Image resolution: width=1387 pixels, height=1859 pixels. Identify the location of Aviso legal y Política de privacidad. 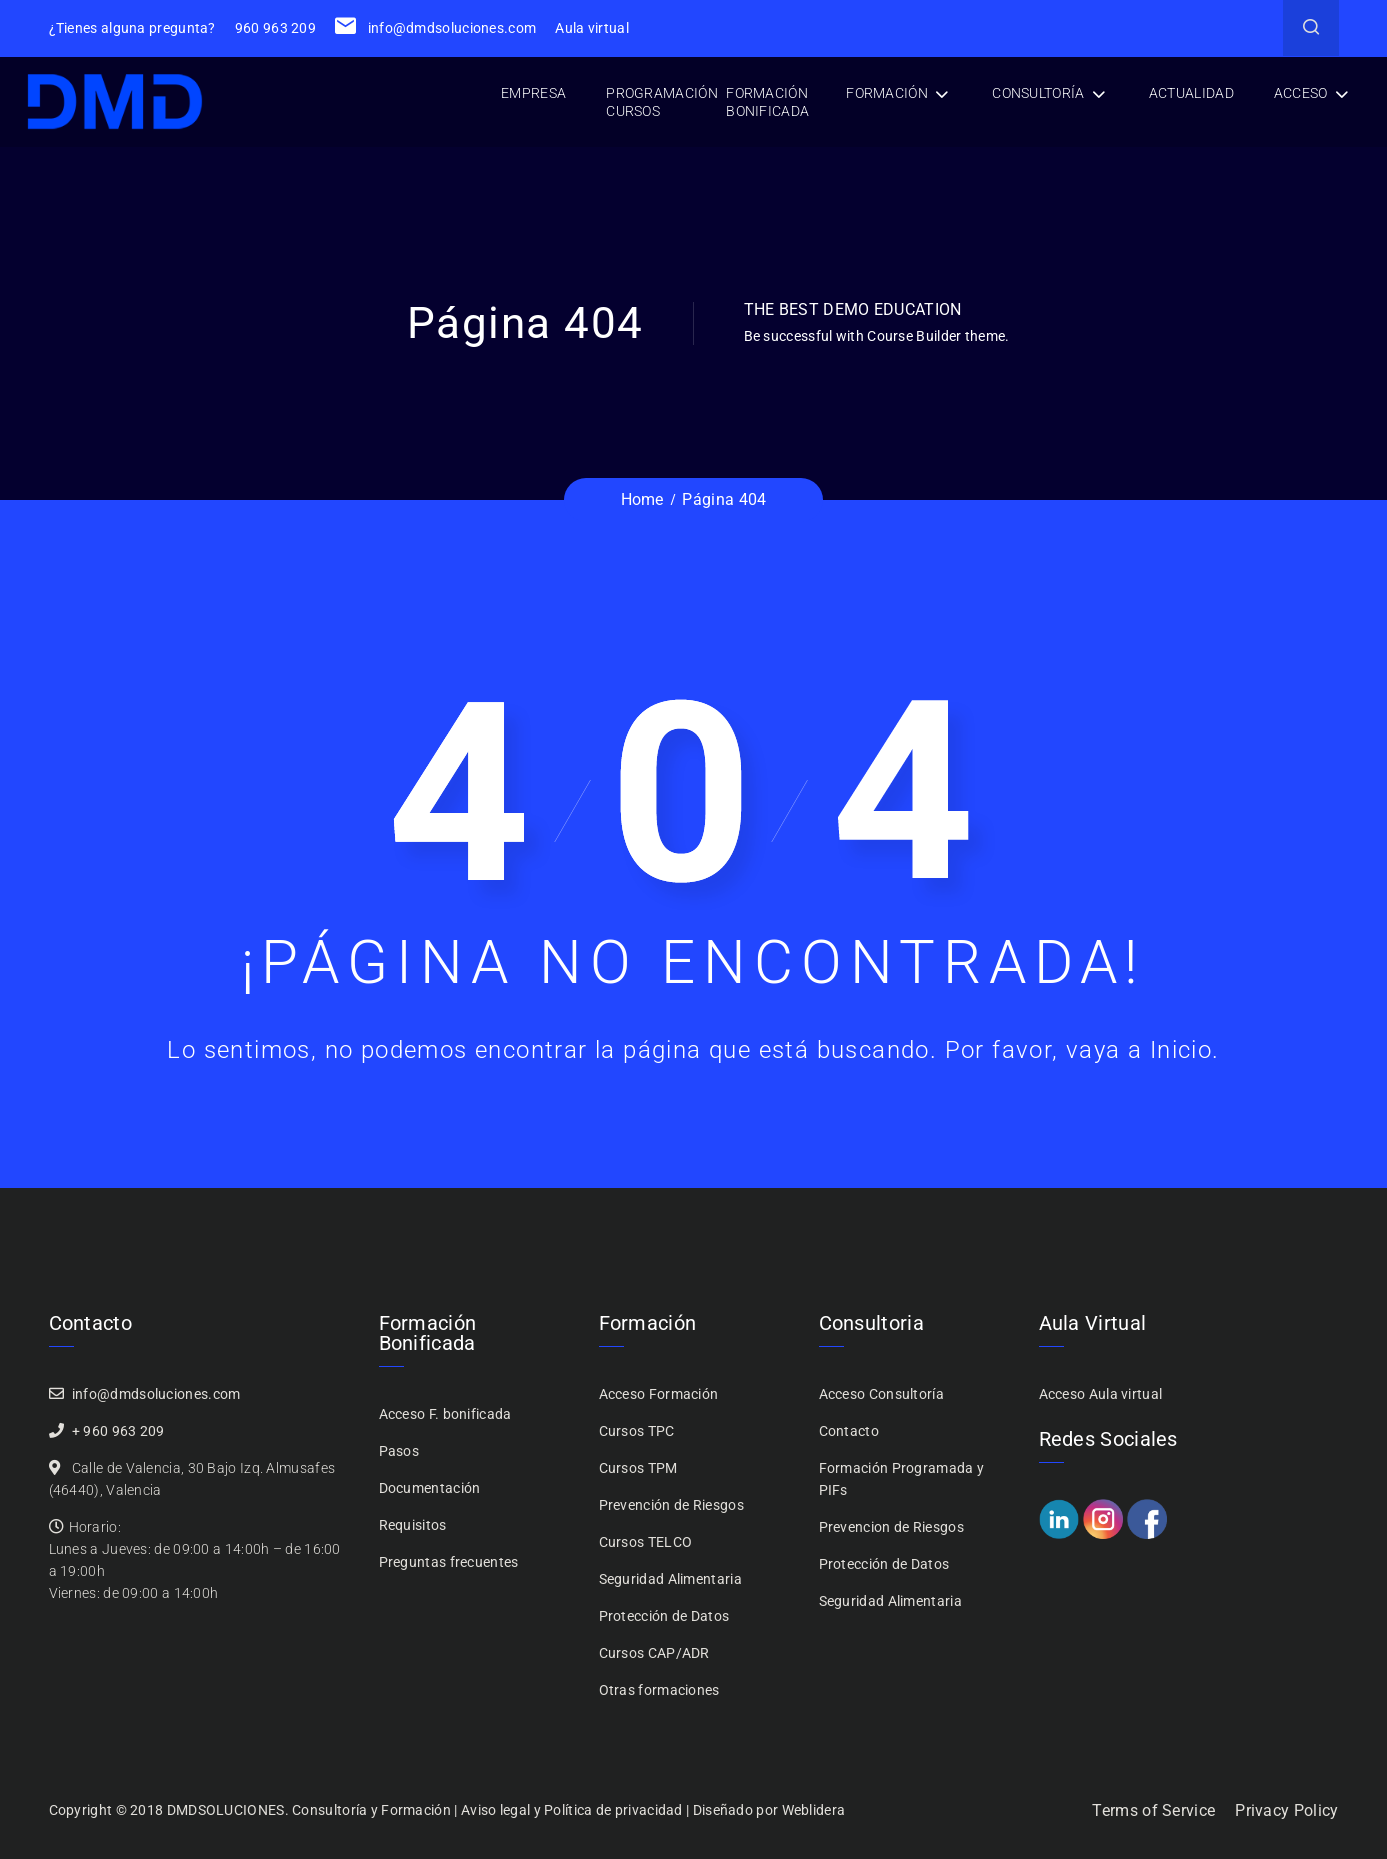
(572, 1810).